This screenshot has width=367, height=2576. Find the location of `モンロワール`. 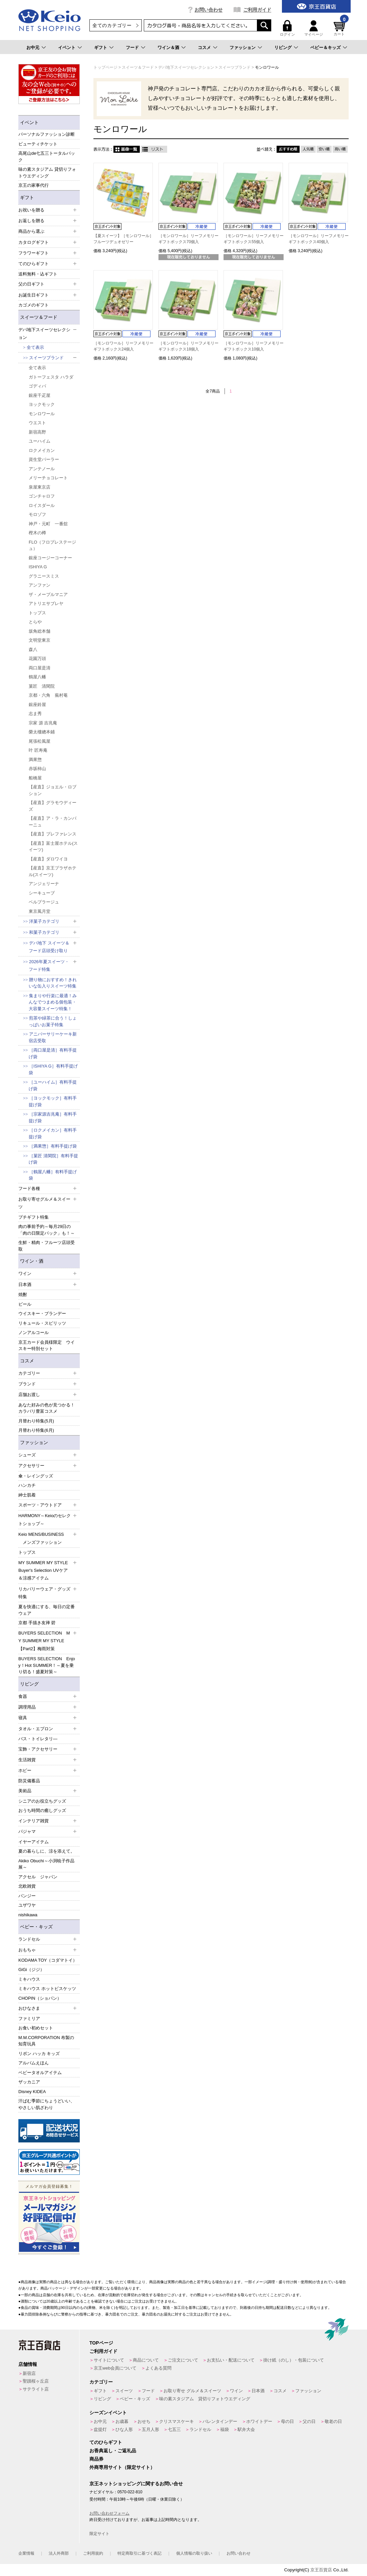

モンロワール is located at coordinates (42, 413).